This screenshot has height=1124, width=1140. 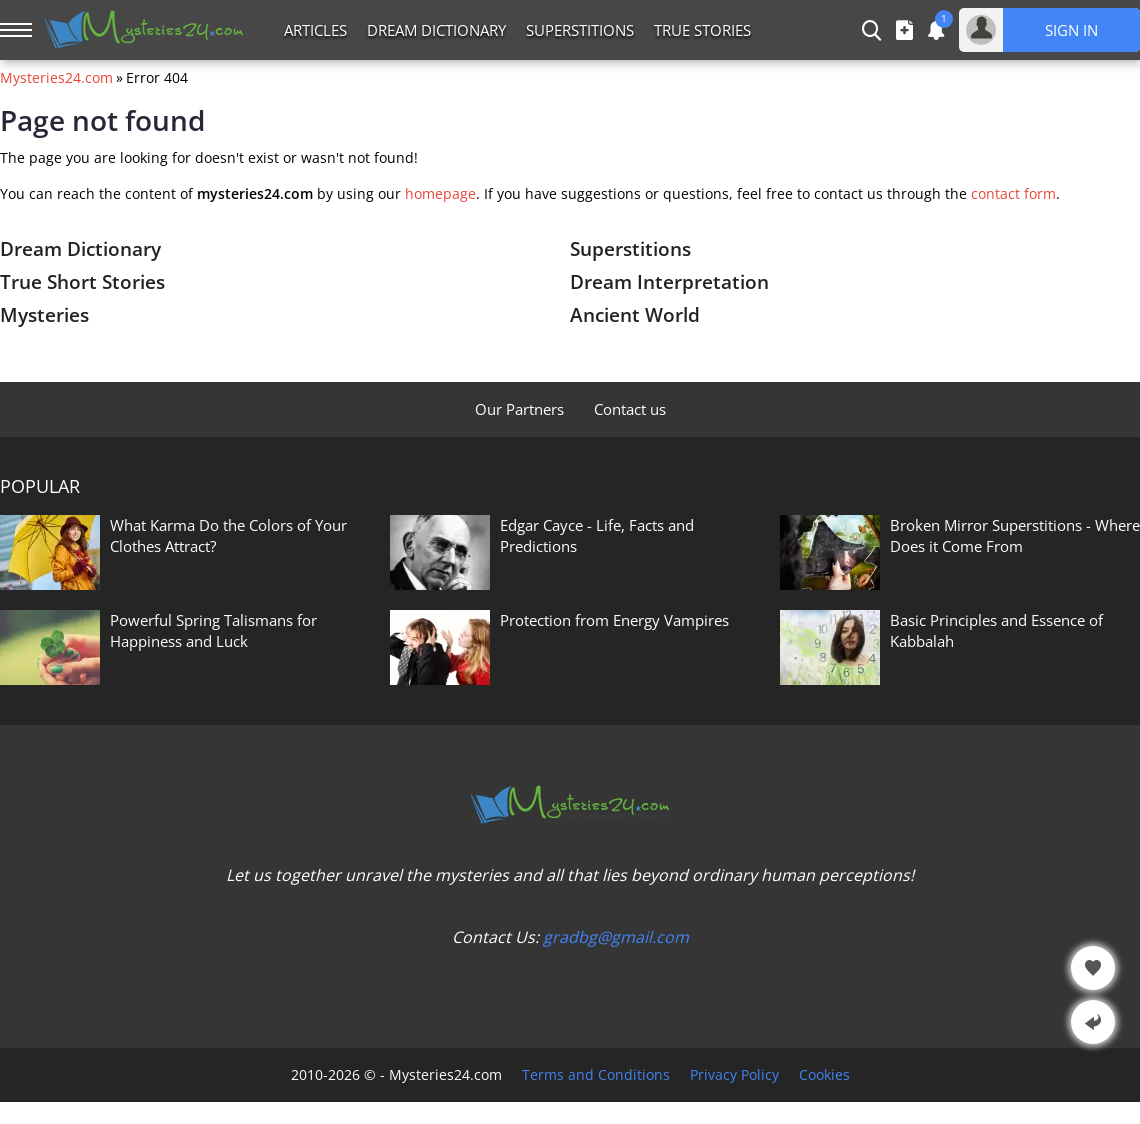 What do you see at coordinates (519, 409) in the screenshot?
I see `Our Partners` at bounding box center [519, 409].